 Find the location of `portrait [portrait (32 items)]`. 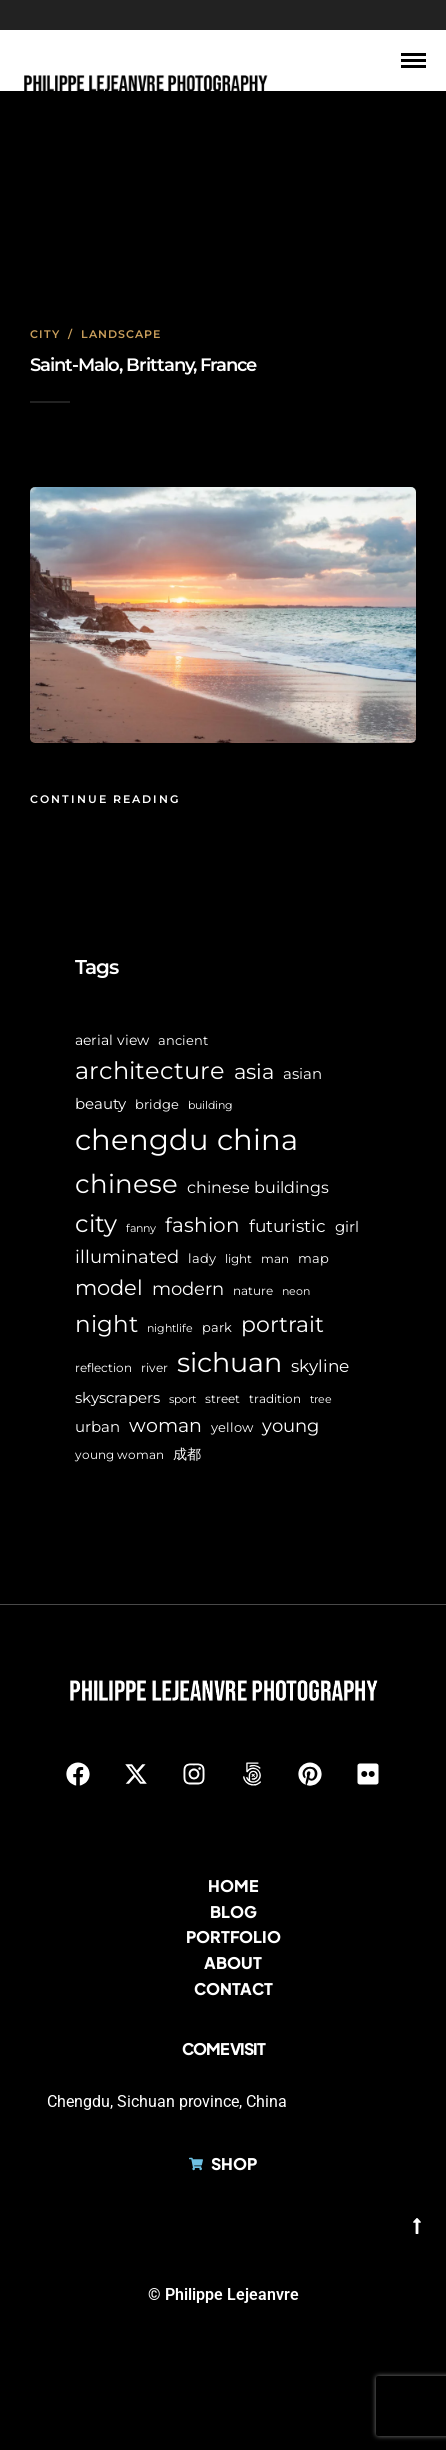

portrait [portrait (32 items)] is located at coordinates (282, 1324).